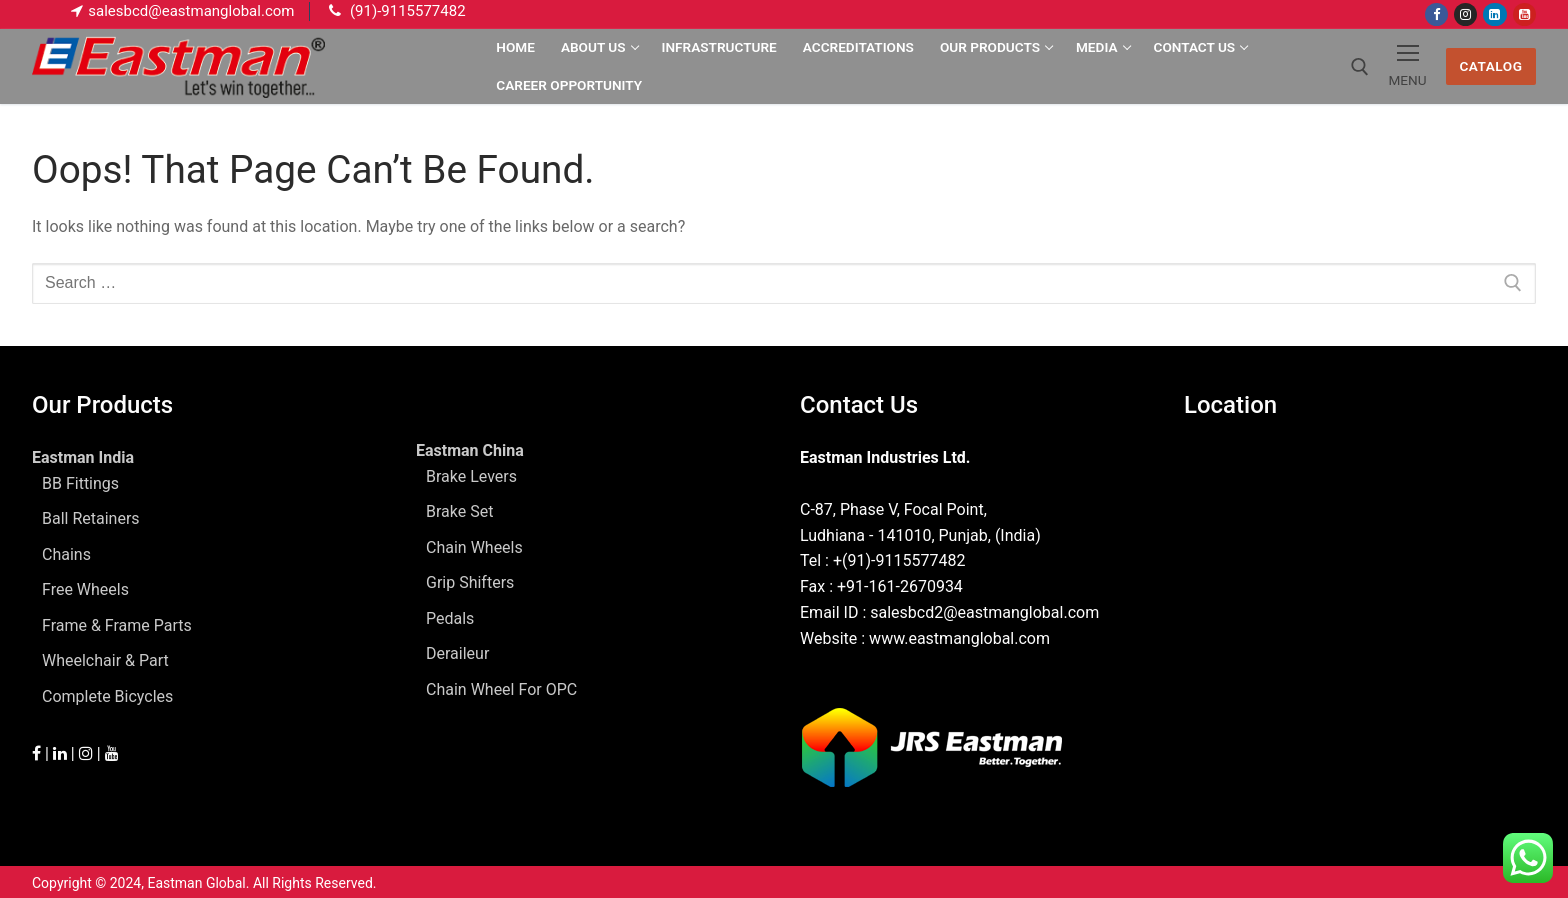 The width and height of the screenshot is (1568, 898). Describe the element at coordinates (66, 554) in the screenshot. I see `Chains` at that location.